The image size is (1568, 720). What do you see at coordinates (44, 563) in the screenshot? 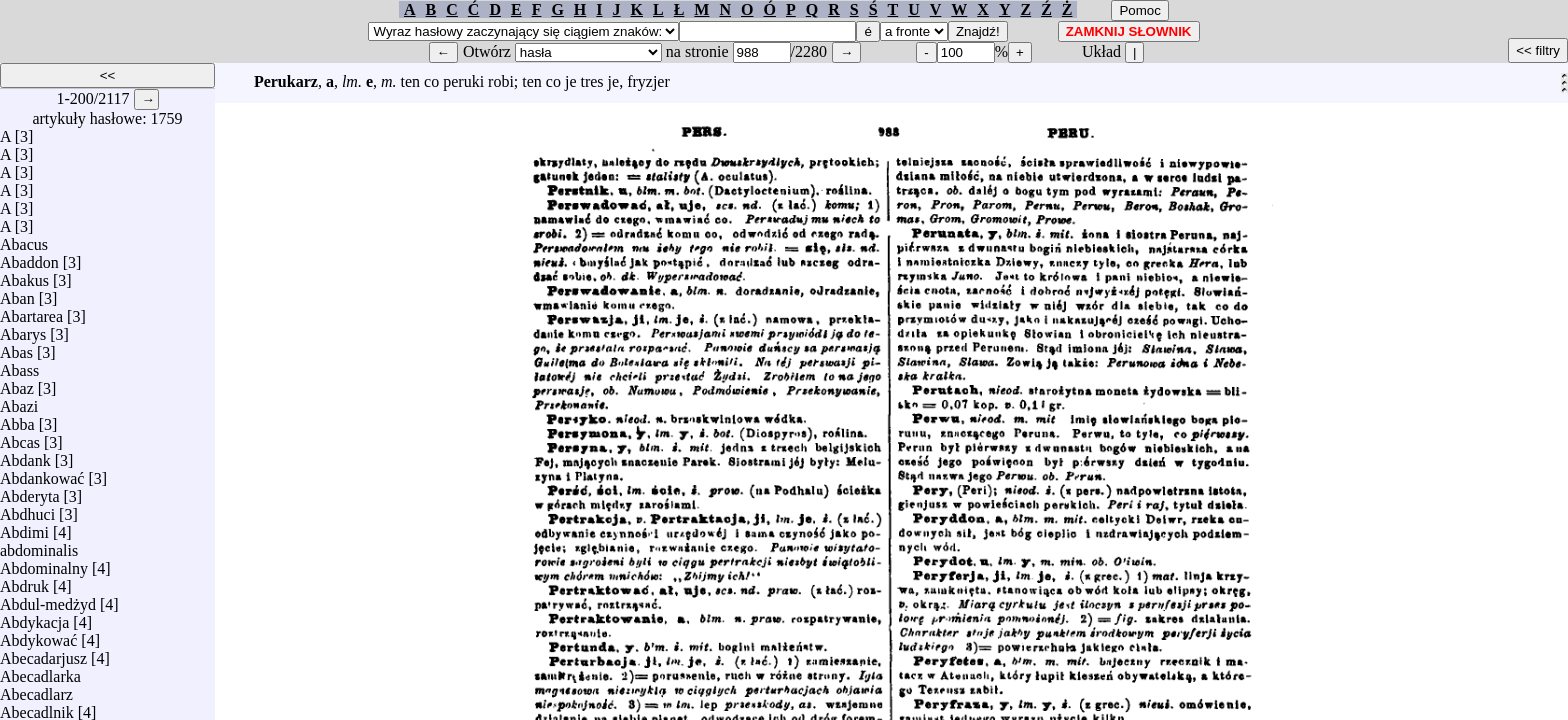
I see `Abdominalny` at bounding box center [44, 563].